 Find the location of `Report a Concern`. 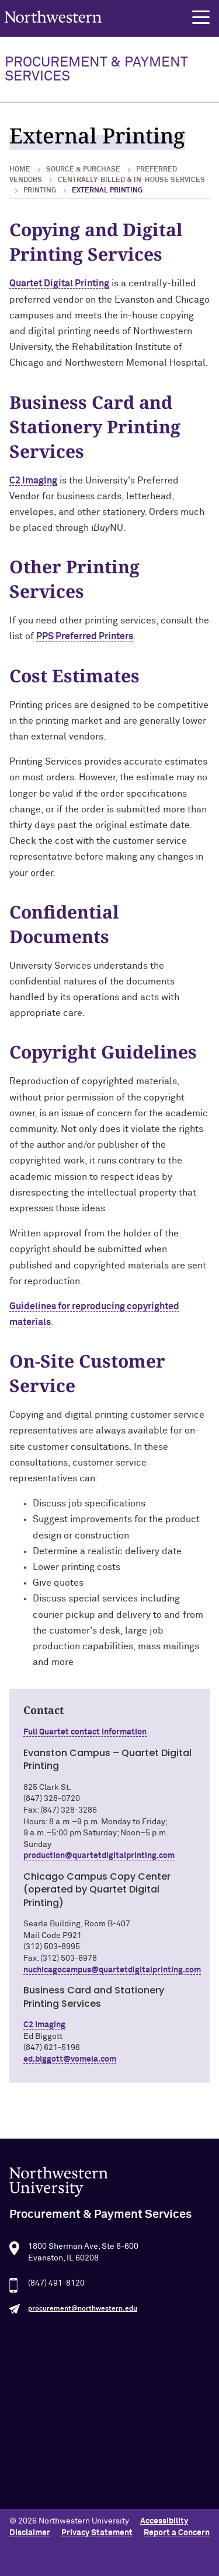

Report a Concern is located at coordinates (177, 2533).